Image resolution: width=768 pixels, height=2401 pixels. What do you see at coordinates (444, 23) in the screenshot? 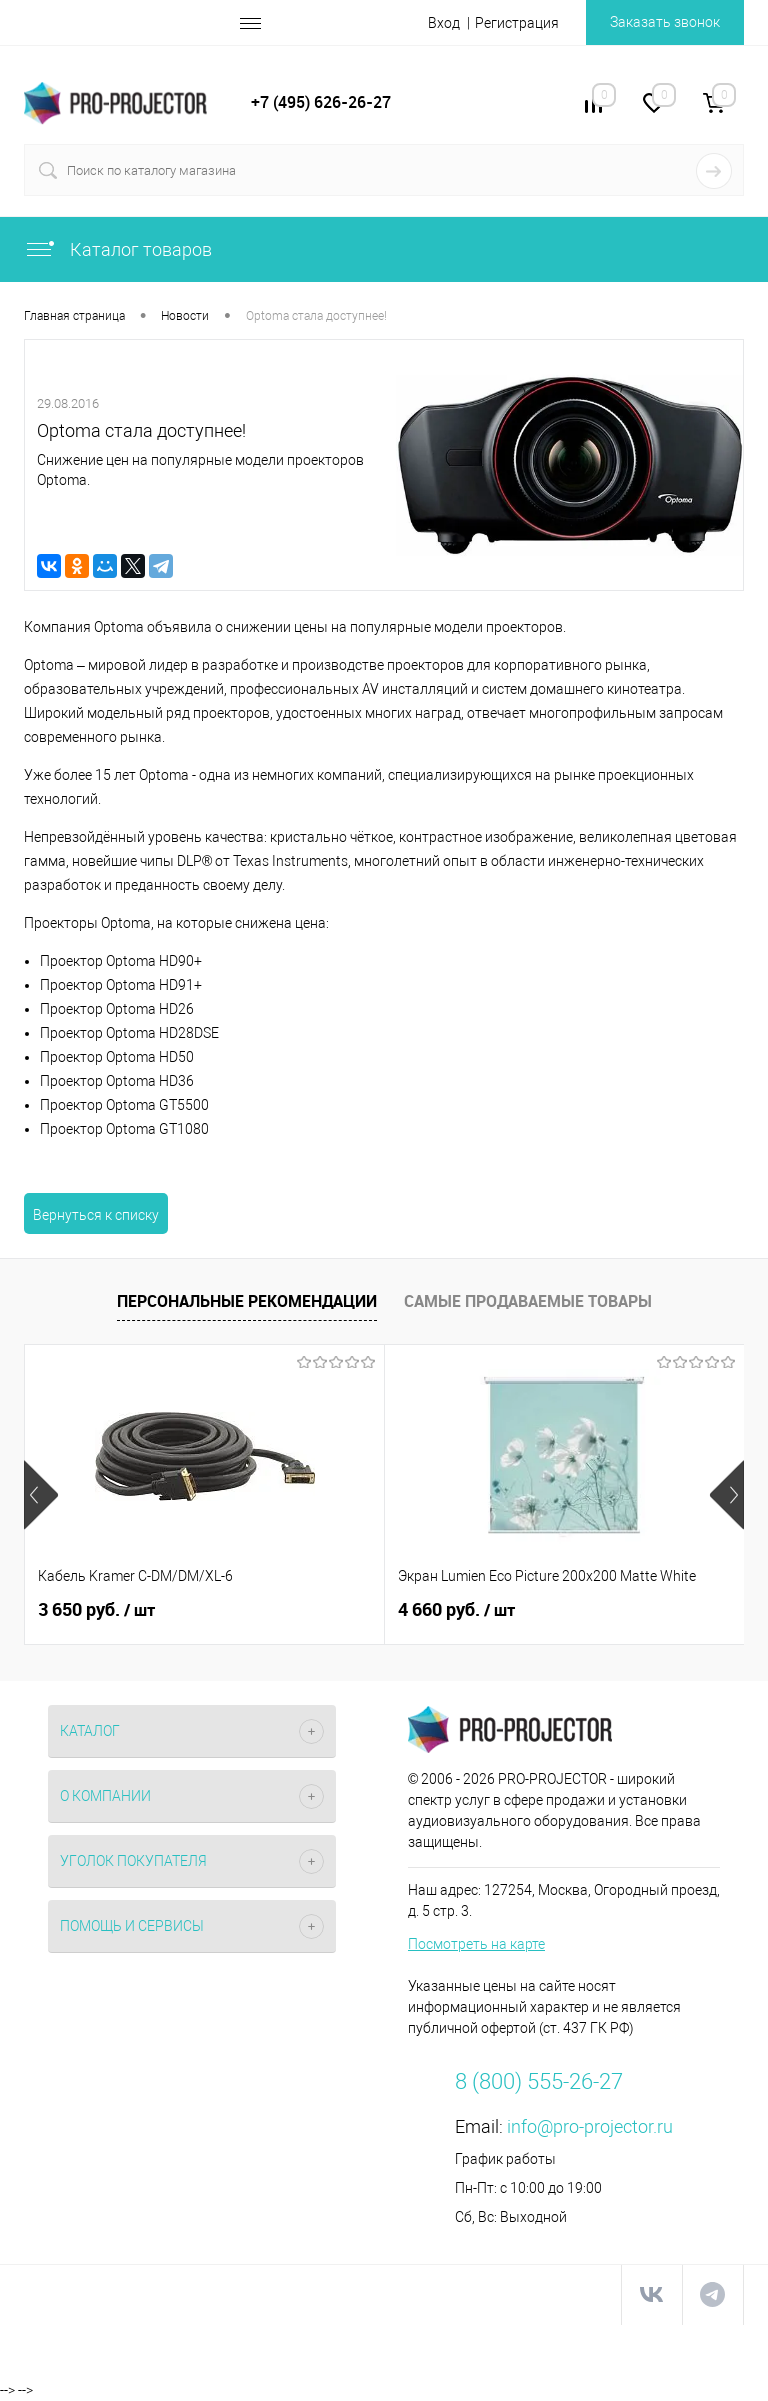
I see `Вход` at bounding box center [444, 23].